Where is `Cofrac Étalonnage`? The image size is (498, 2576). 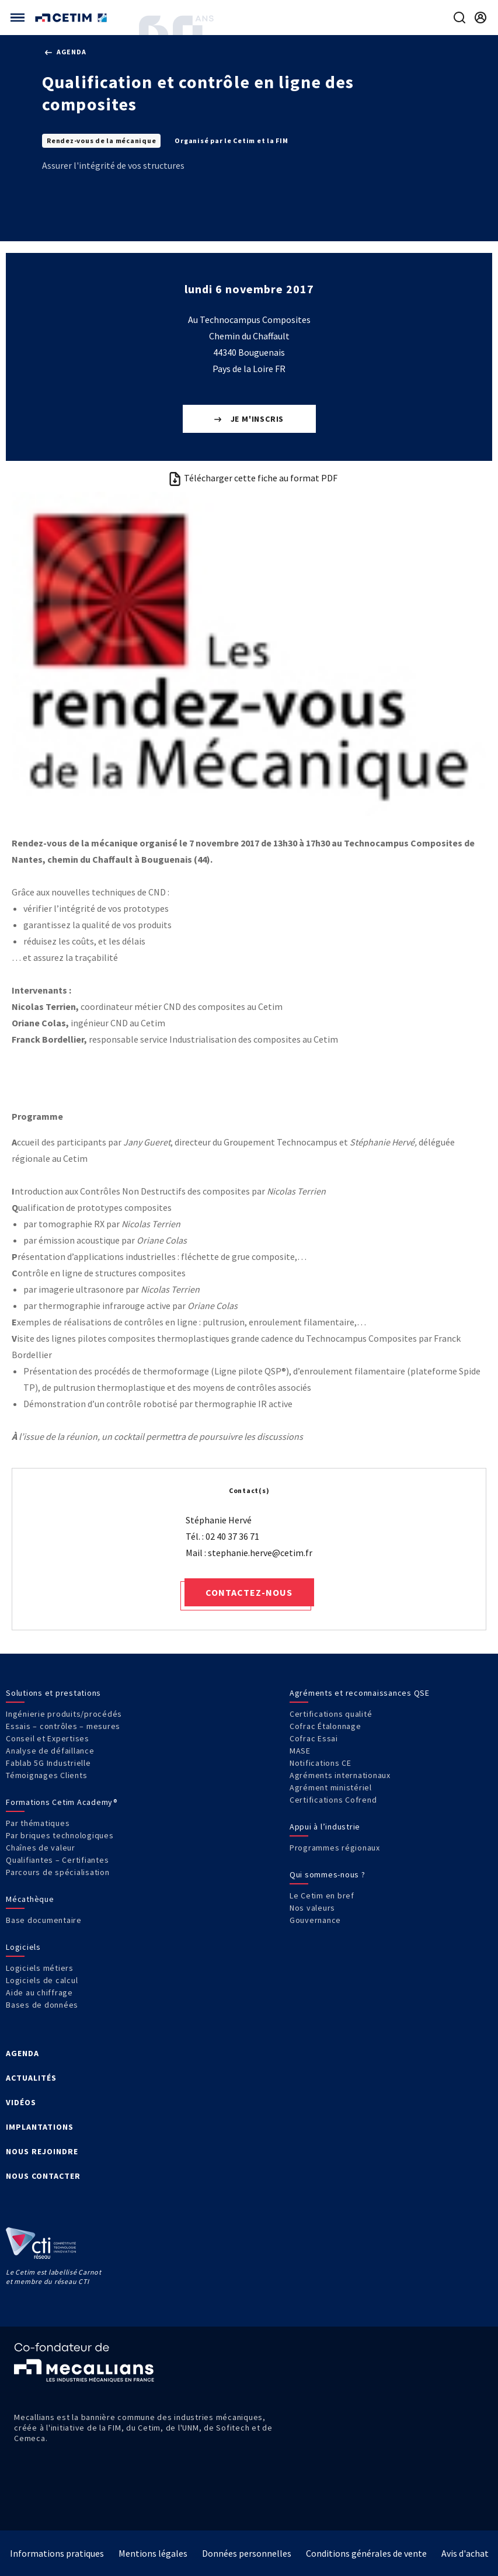
Cofrac Étalonnage is located at coordinates (325, 1726).